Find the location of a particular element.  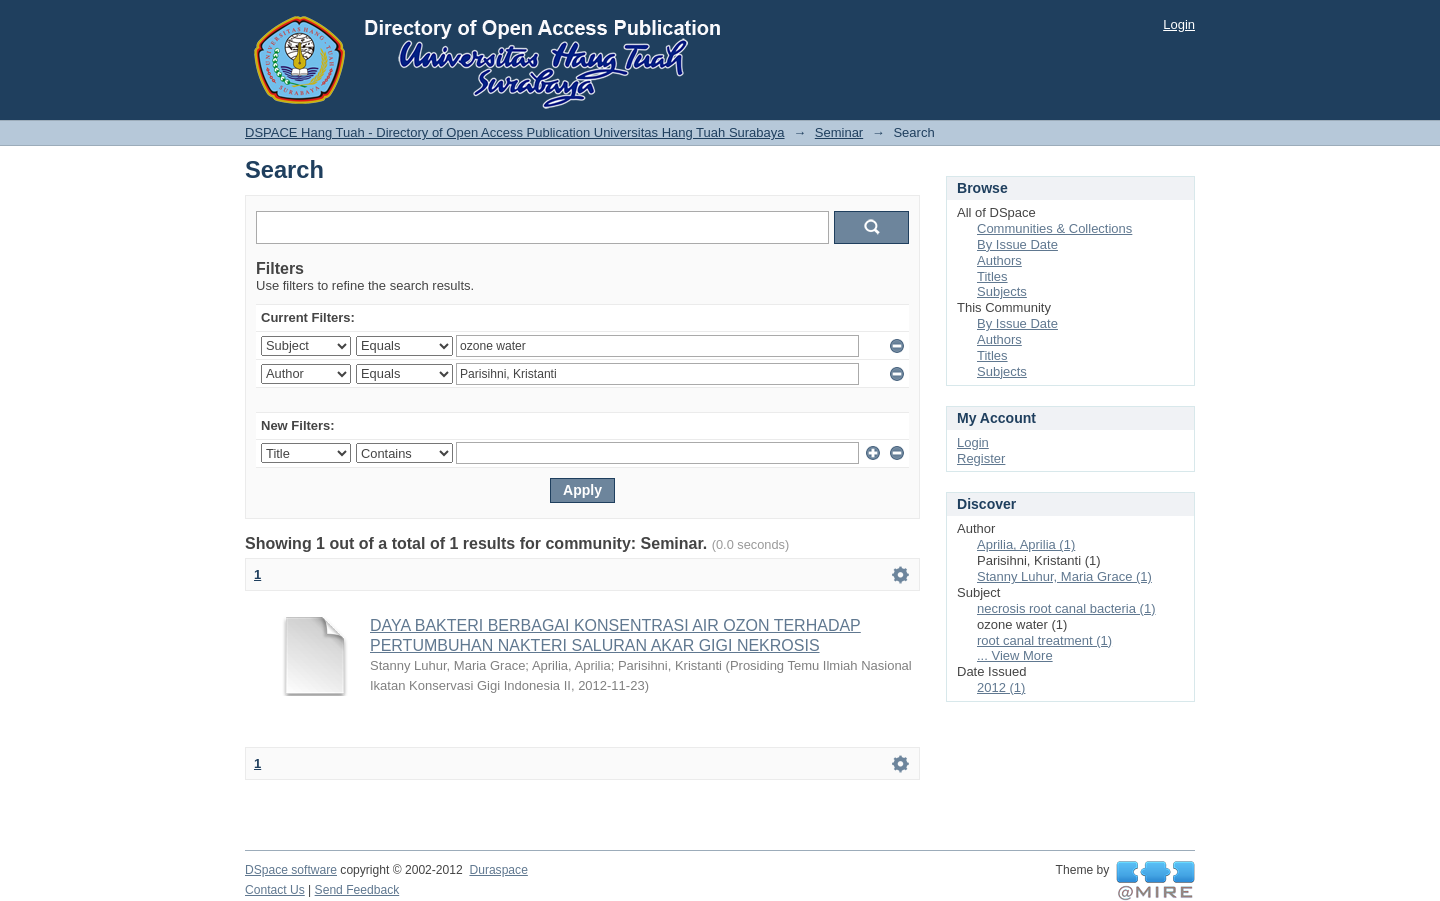

Contact Us is located at coordinates (275, 890).